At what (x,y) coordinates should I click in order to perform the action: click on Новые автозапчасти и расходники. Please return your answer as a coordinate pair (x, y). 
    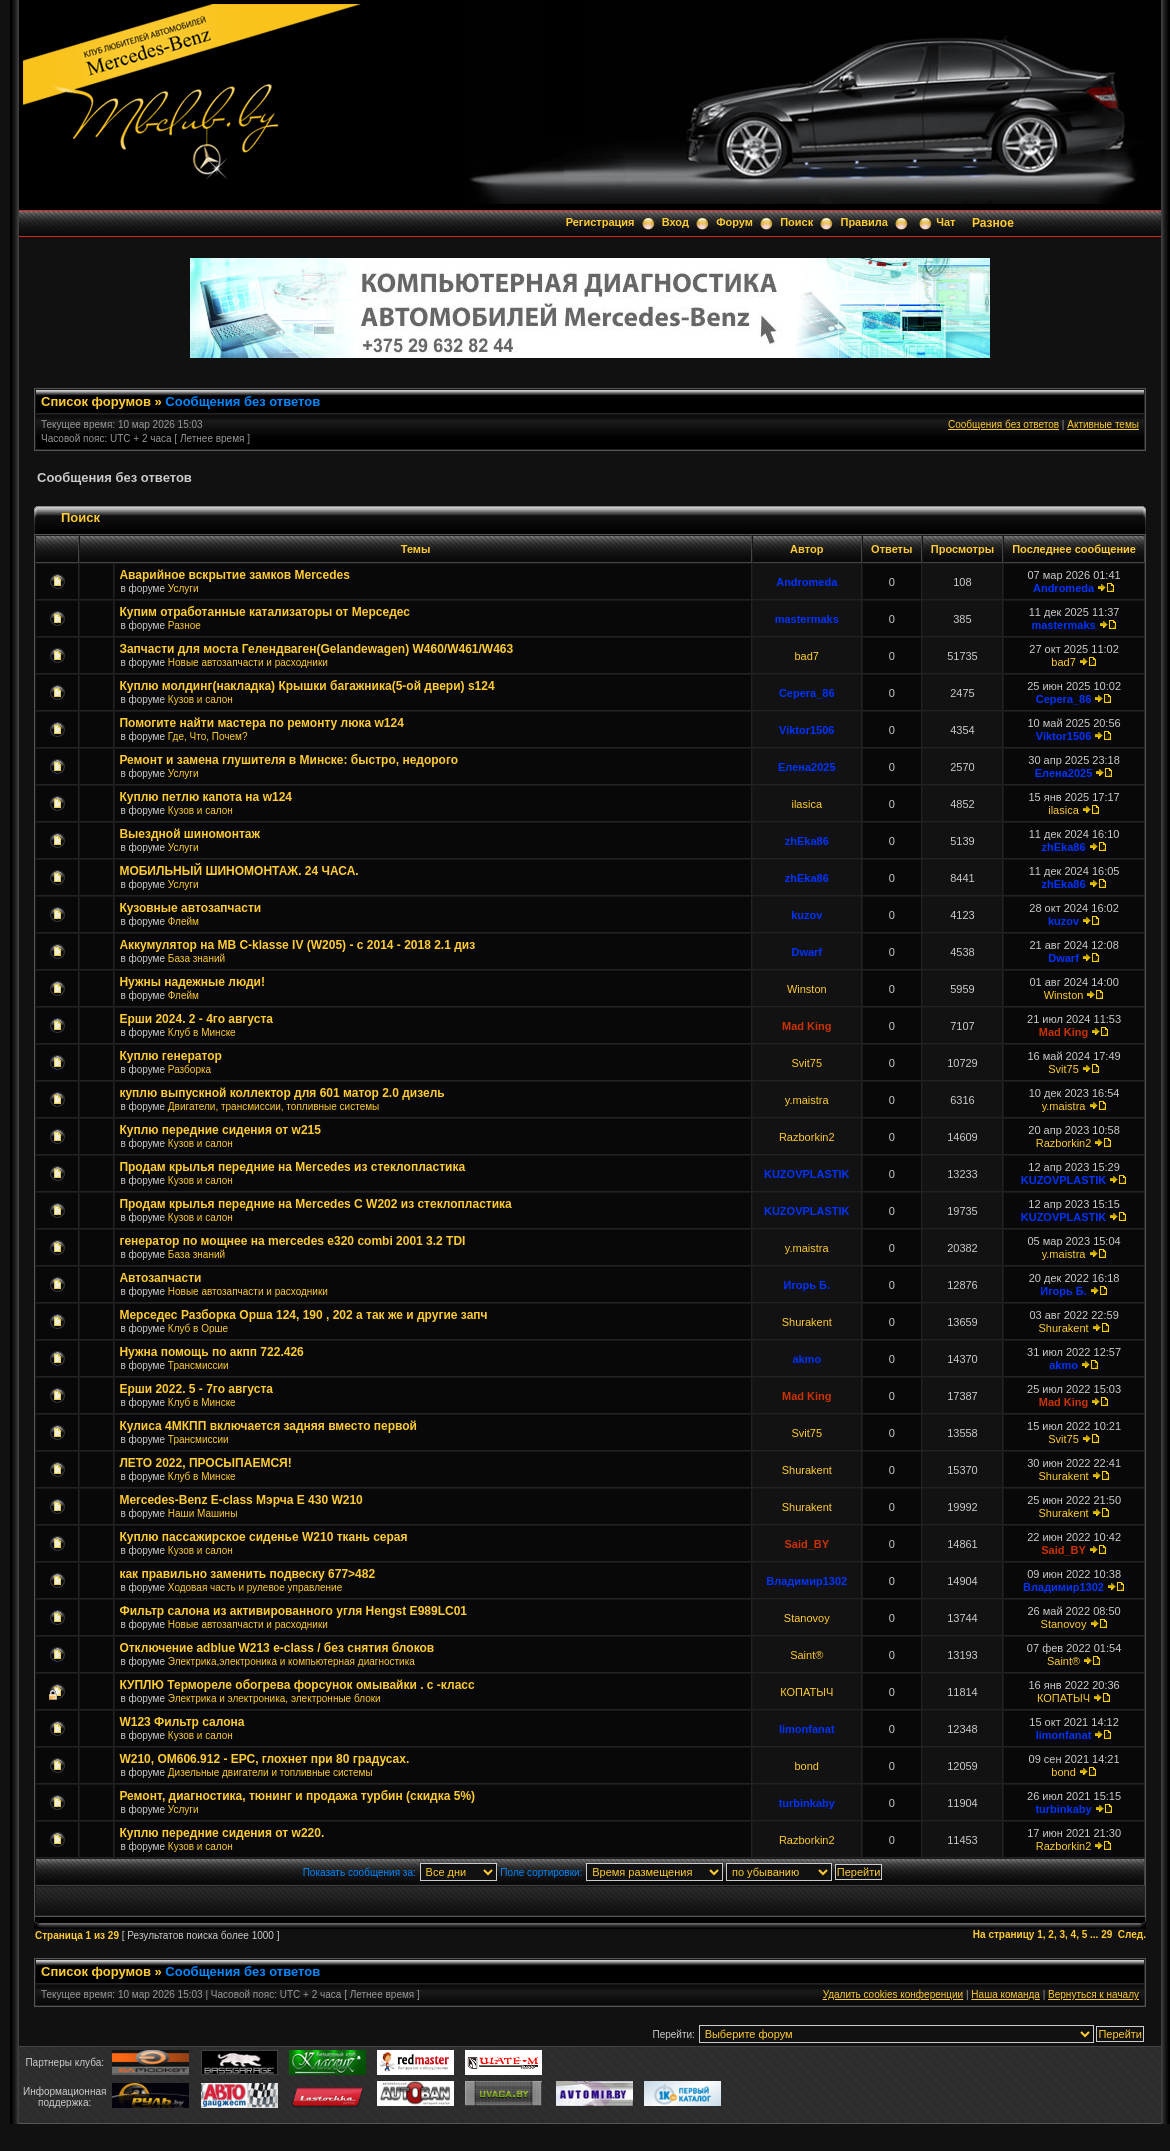
    Looking at the image, I should click on (248, 662).